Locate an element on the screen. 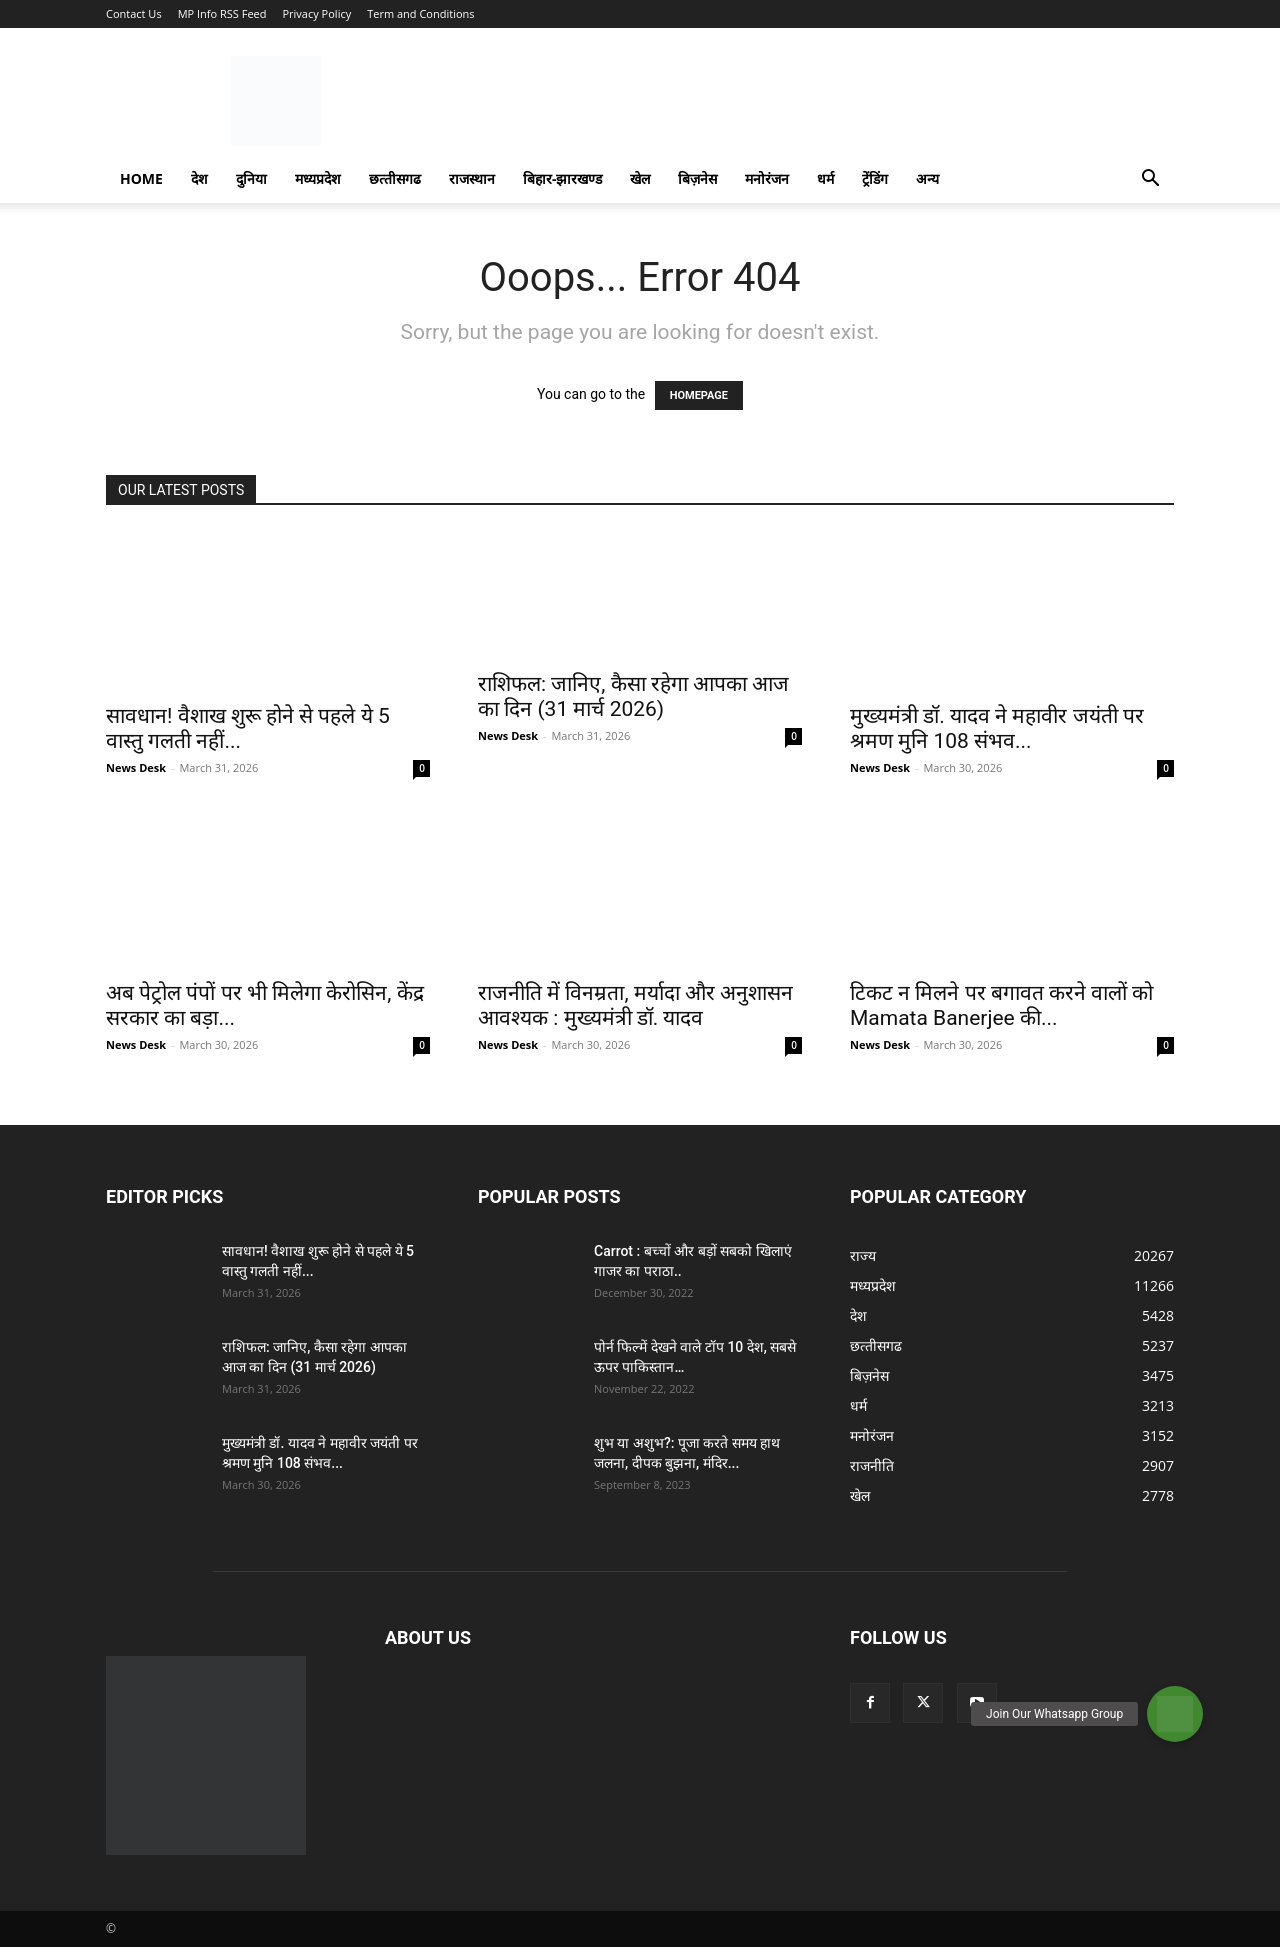 Image resolution: width=1280 pixels, height=1947 pixels. टिकट न मिलने पर बगावत करने वालों को Mamata Banerjee की... is located at coordinates (1001, 1005).